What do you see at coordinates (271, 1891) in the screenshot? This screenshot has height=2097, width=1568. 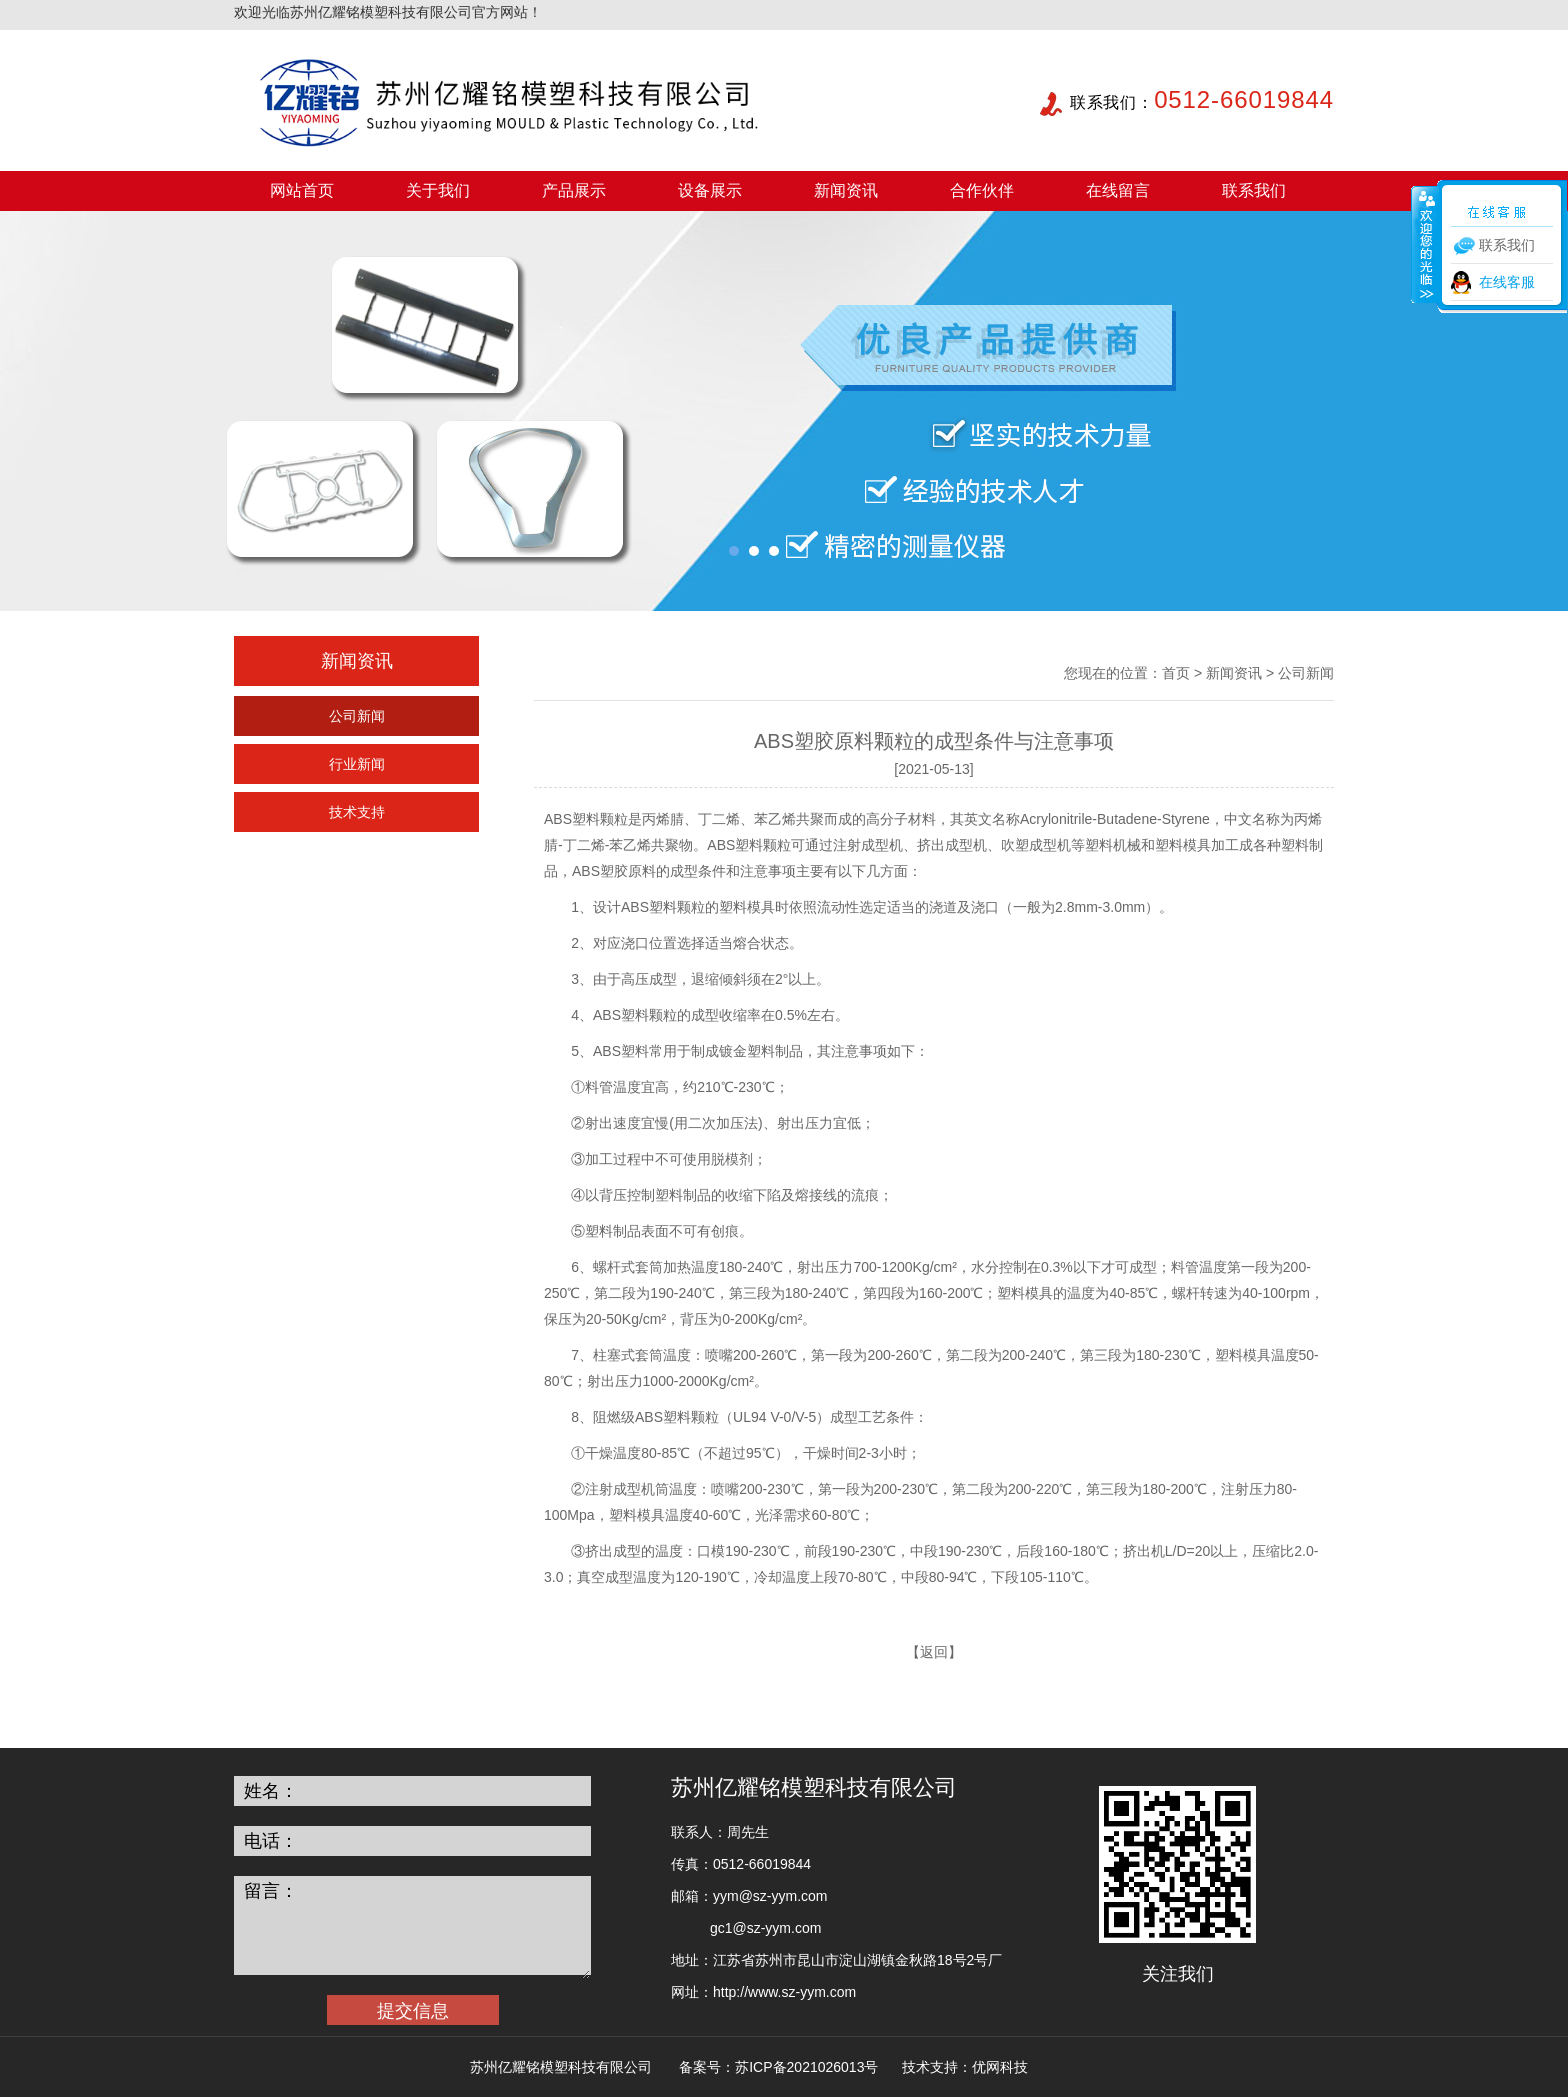 I see `留言：` at bounding box center [271, 1891].